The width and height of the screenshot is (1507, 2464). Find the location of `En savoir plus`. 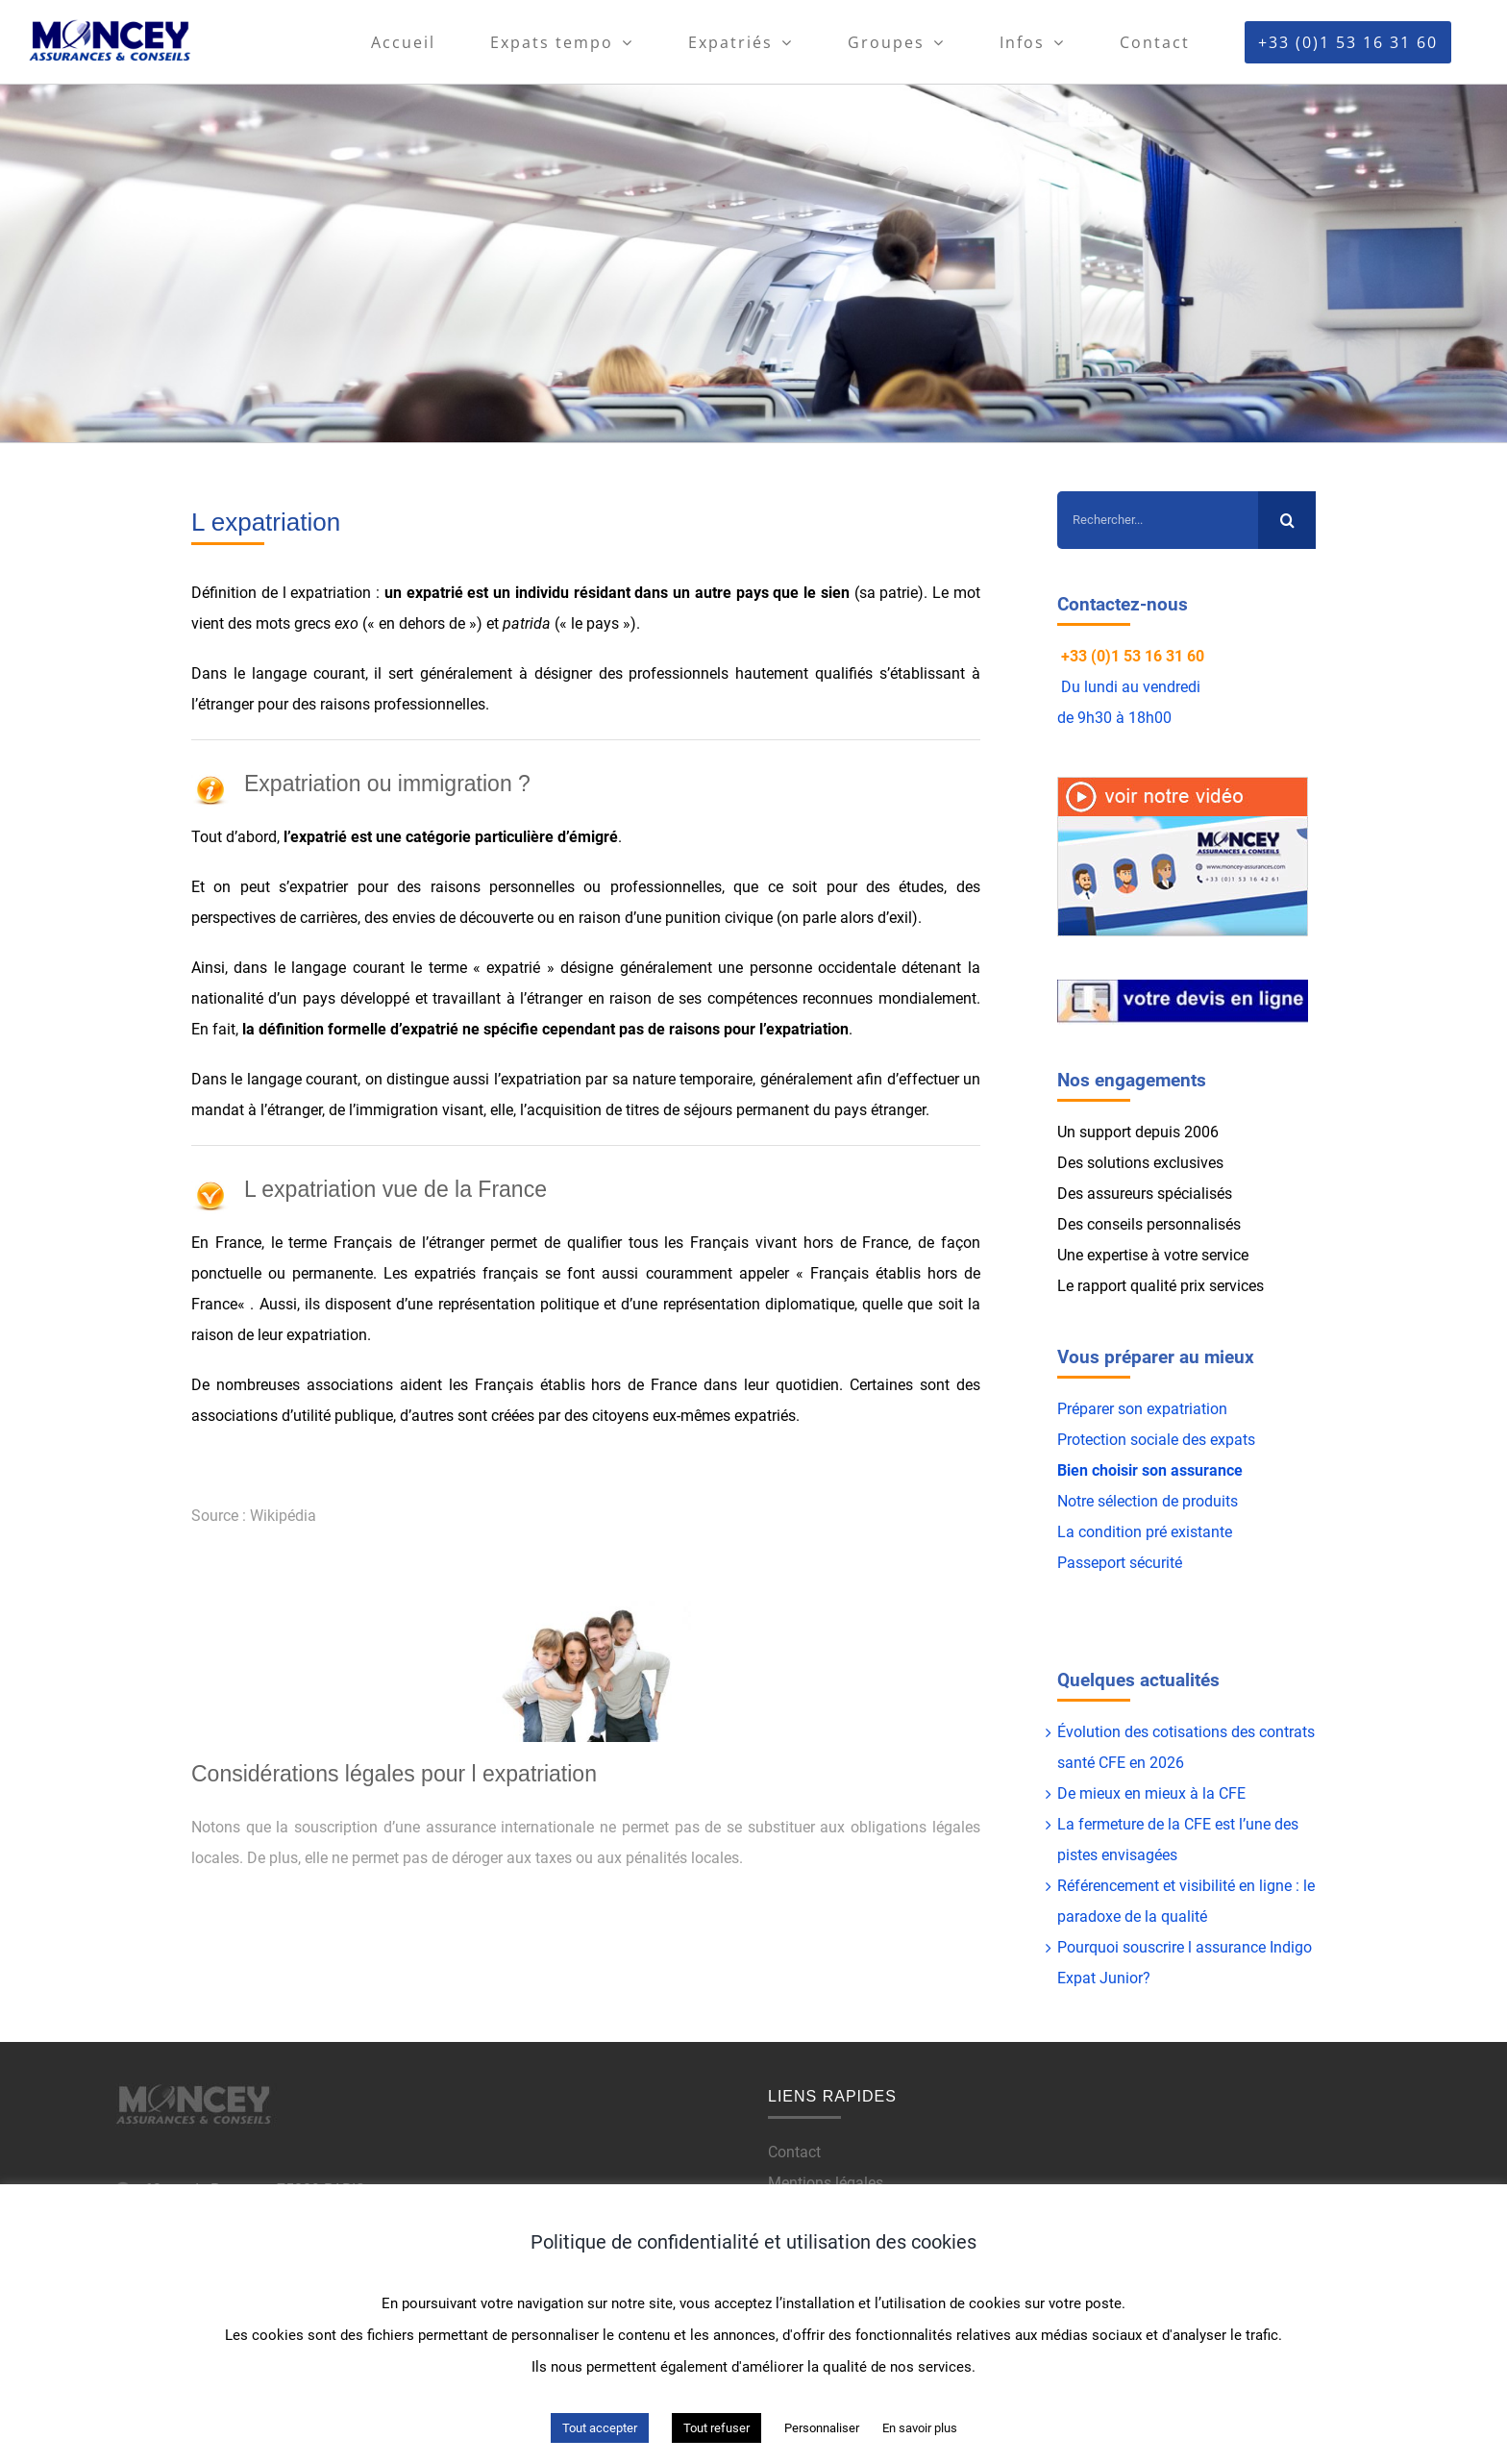

En savoir plus is located at coordinates (919, 2428).